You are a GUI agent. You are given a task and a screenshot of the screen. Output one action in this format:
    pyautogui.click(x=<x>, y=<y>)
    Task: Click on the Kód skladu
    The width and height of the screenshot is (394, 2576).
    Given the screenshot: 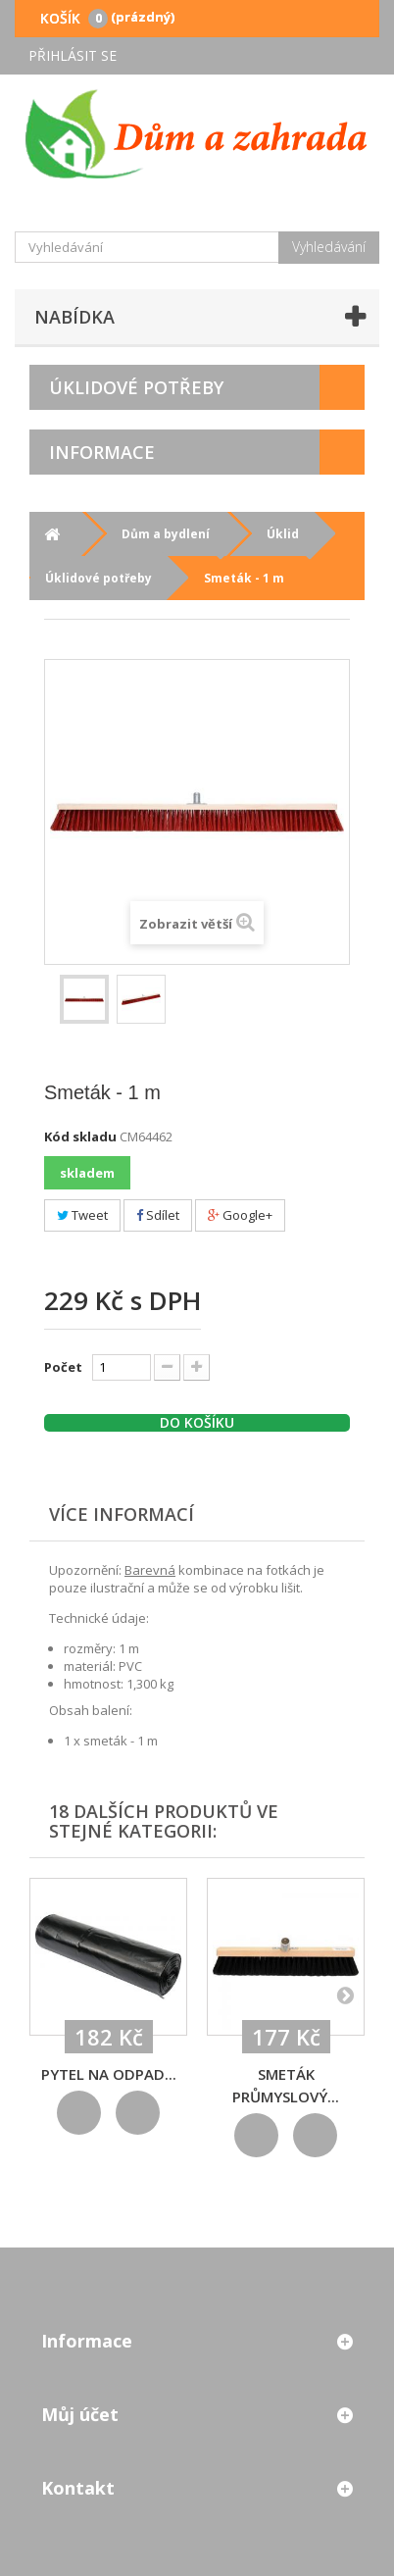 What is the action you would take?
    pyautogui.click(x=80, y=1136)
    